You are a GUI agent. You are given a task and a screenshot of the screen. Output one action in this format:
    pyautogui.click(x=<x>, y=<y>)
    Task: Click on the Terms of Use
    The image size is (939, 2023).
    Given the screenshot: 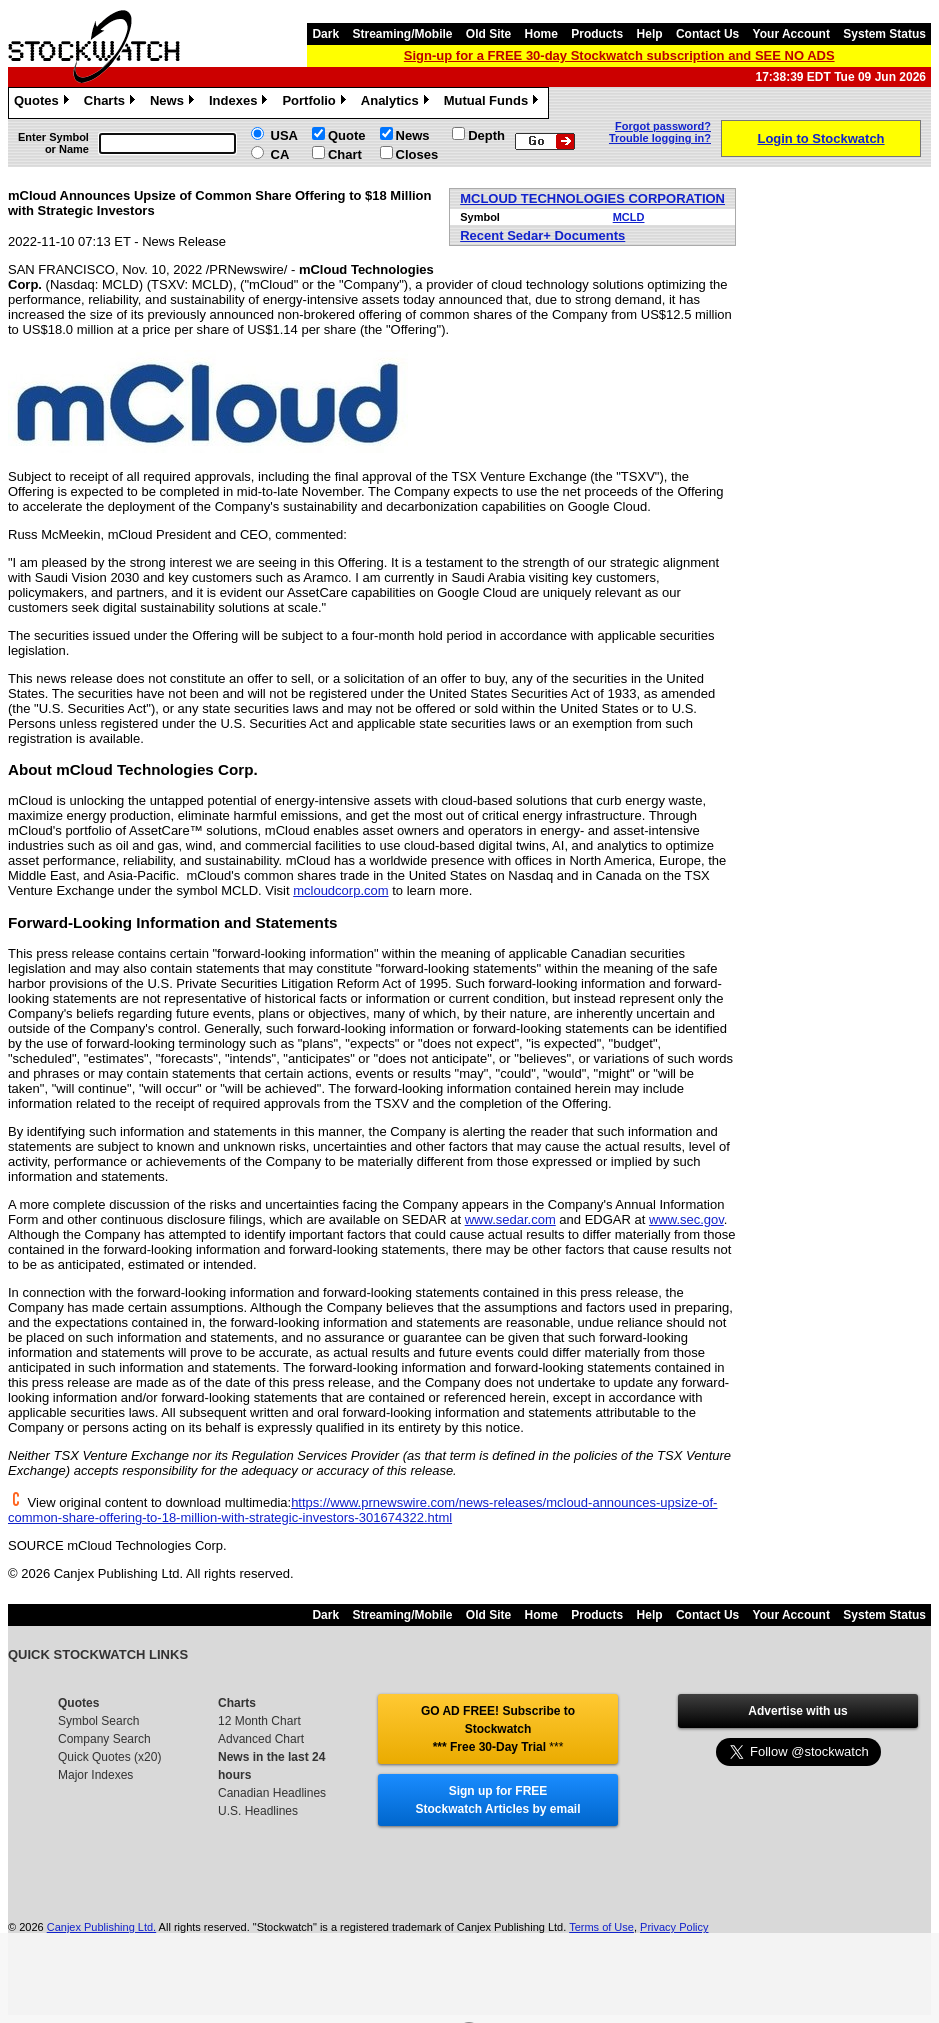 What is the action you would take?
    pyautogui.click(x=601, y=1927)
    